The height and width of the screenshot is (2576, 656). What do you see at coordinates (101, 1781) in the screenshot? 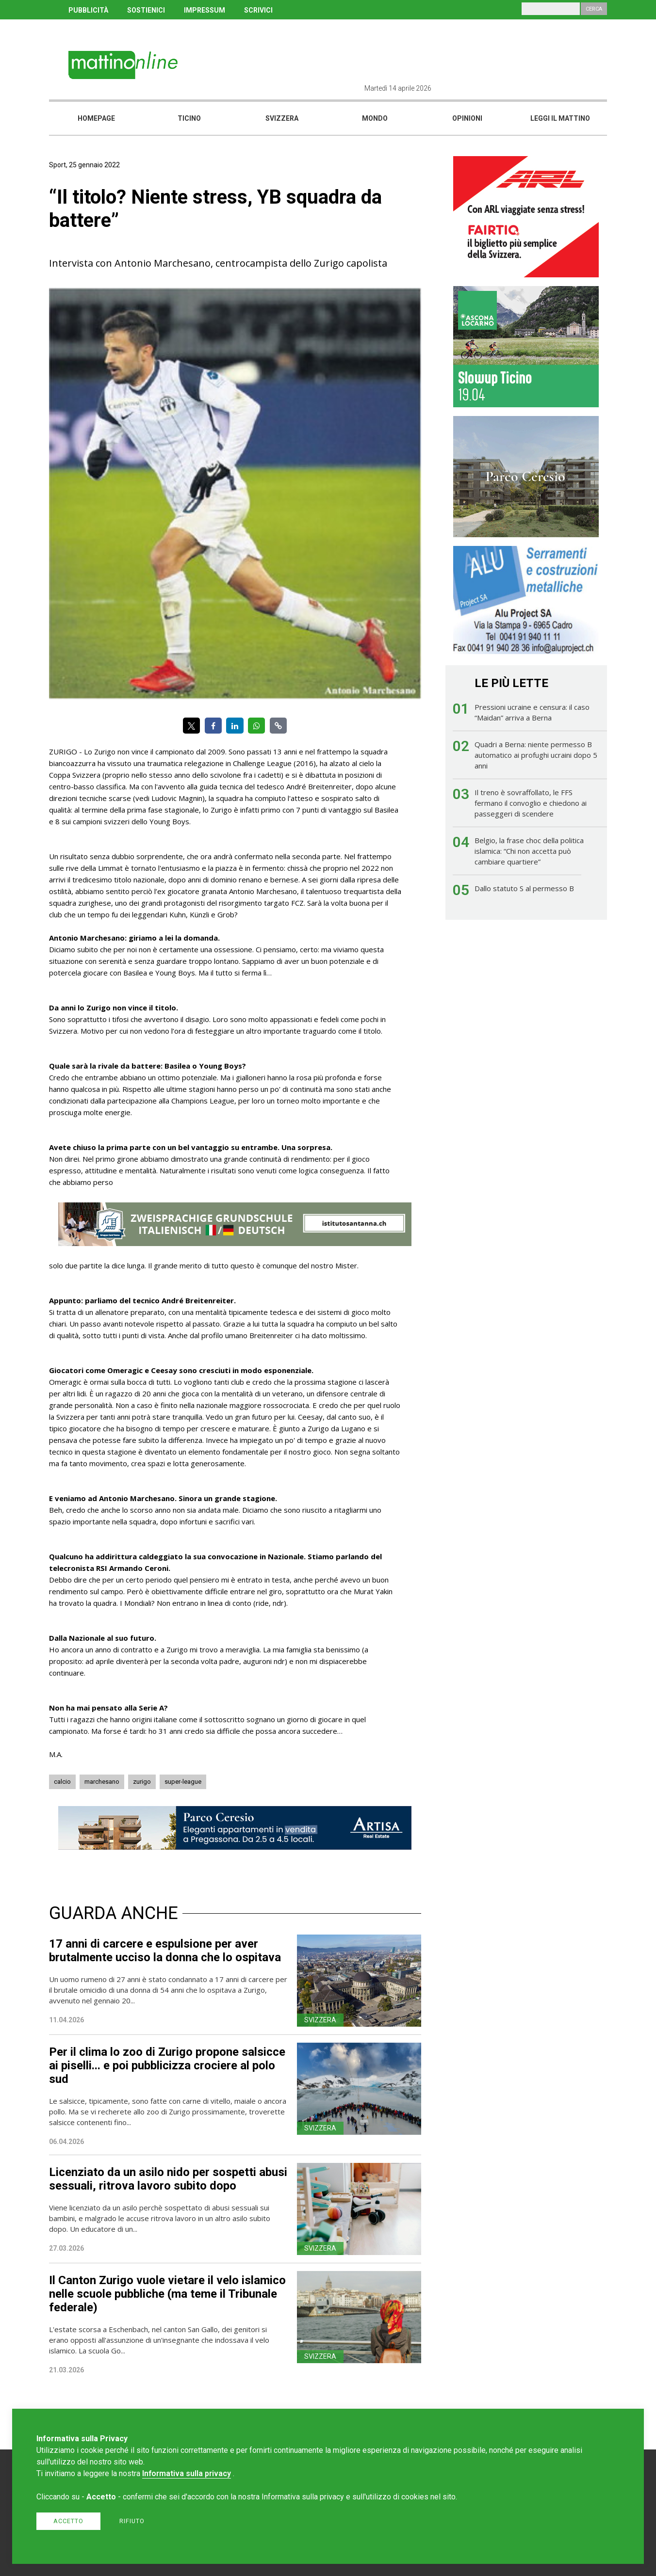
I see `marchesano` at bounding box center [101, 1781].